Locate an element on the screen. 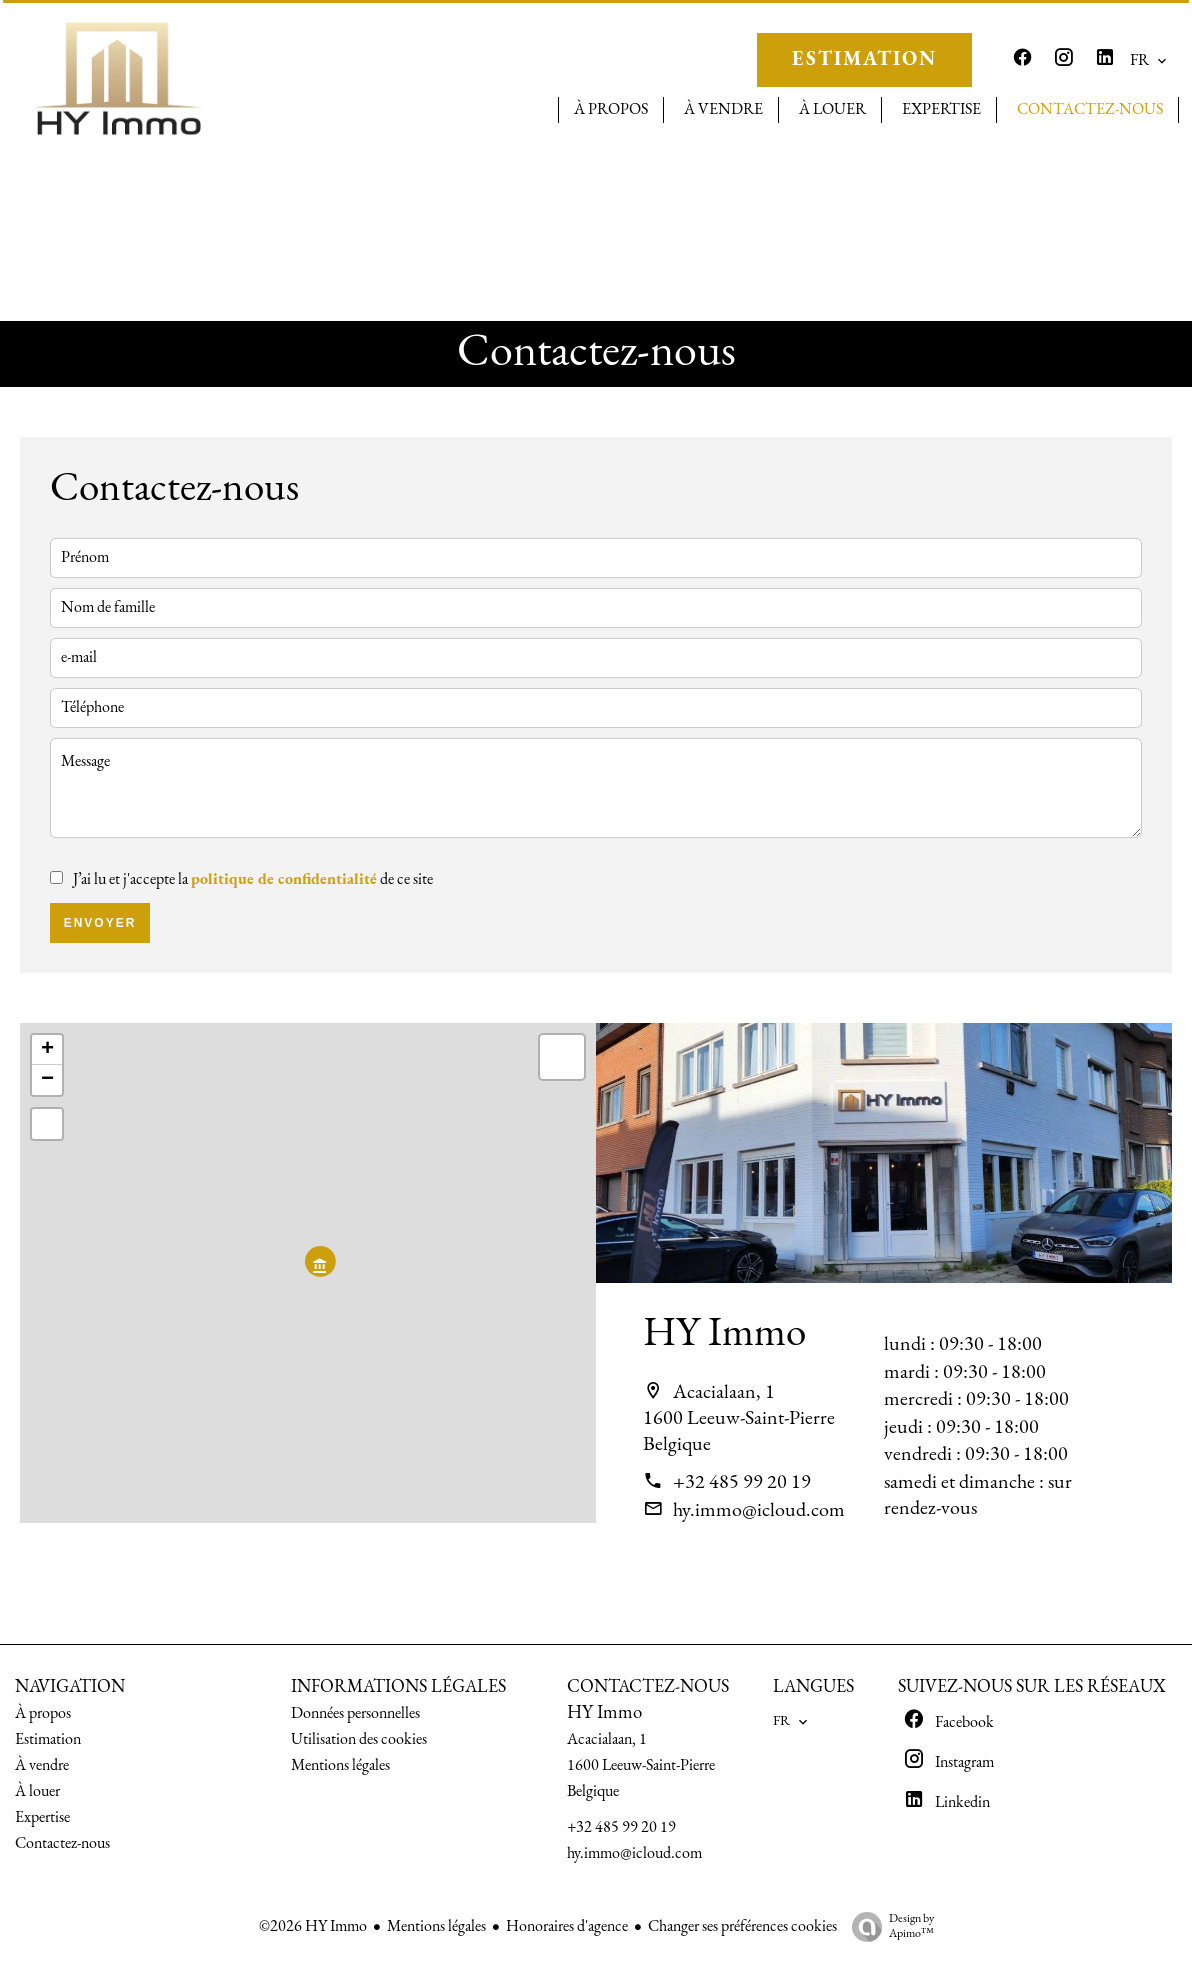 This screenshot has height=1962, width=1192. HY Immo is located at coordinates (724, 1334).